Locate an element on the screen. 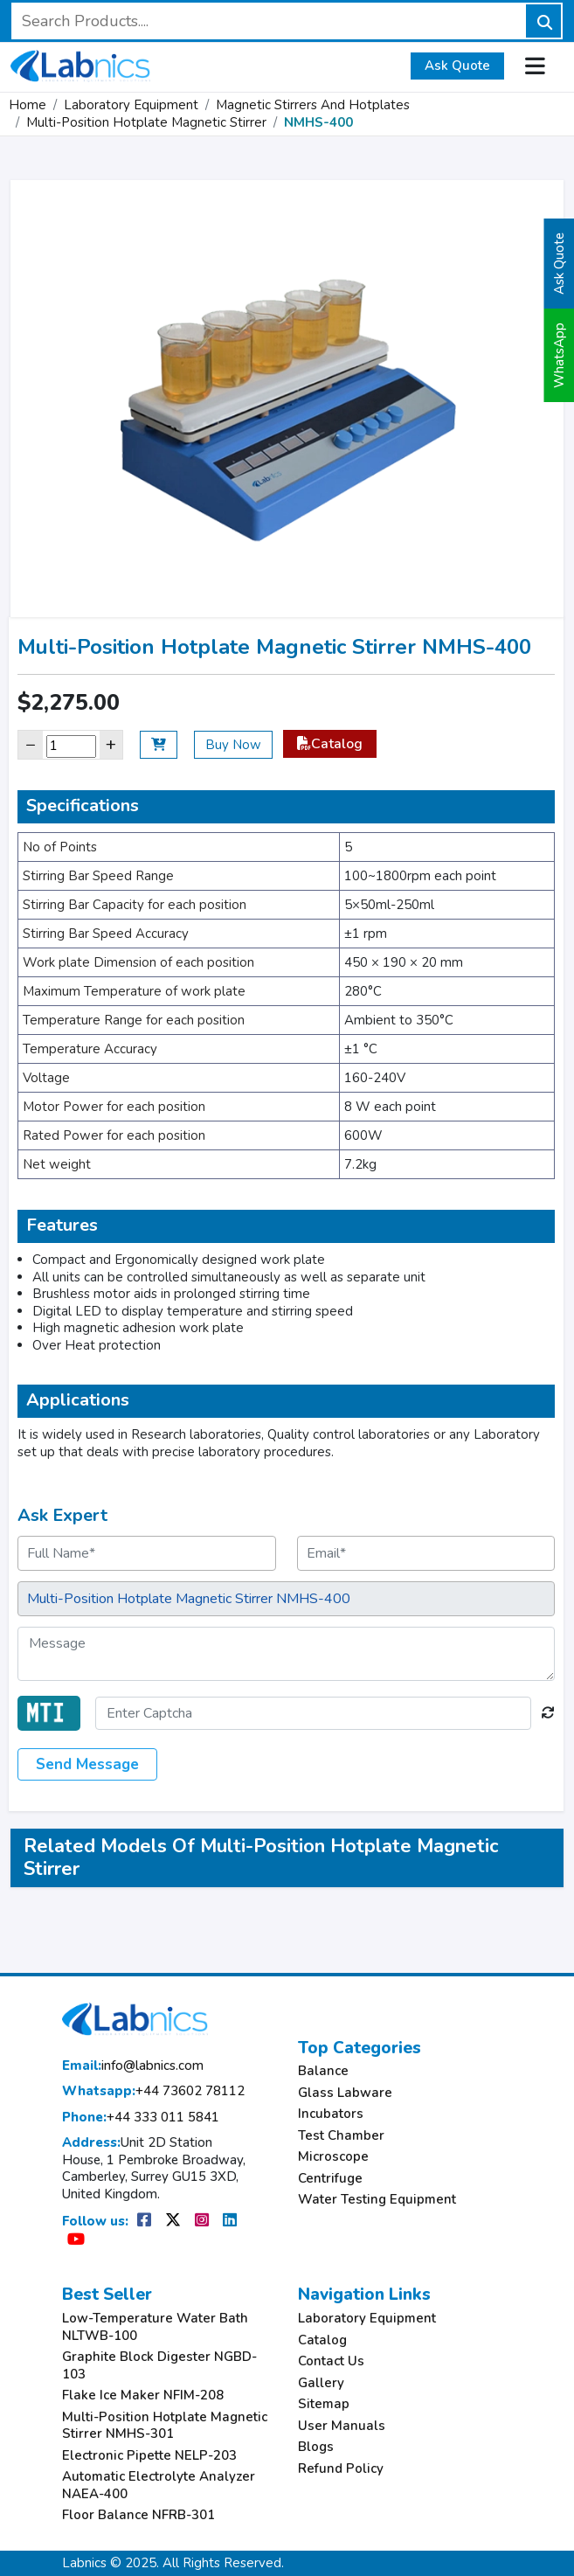  WhatsApp is located at coordinates (559, 355).